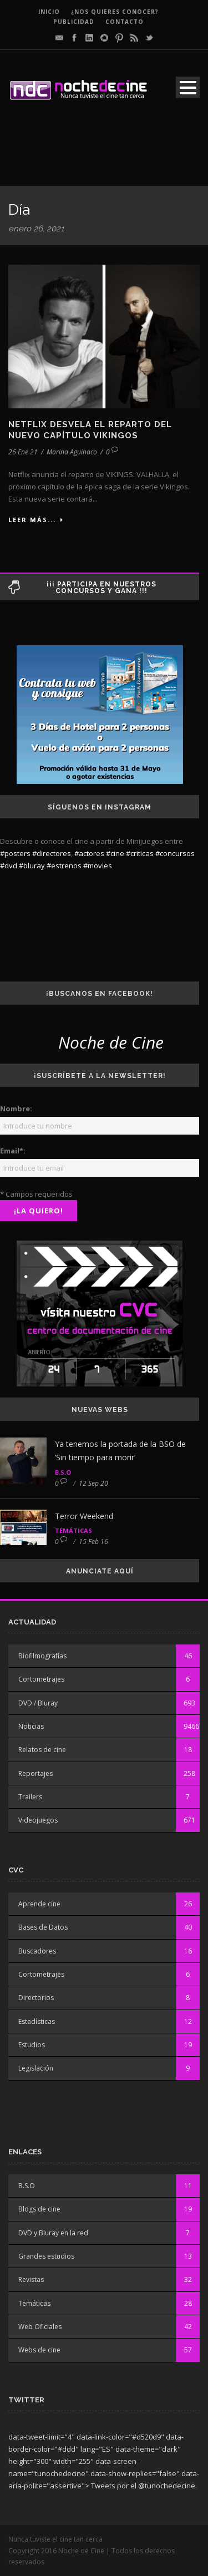  I want to click on Bases de Datos, so click(43, 1927).